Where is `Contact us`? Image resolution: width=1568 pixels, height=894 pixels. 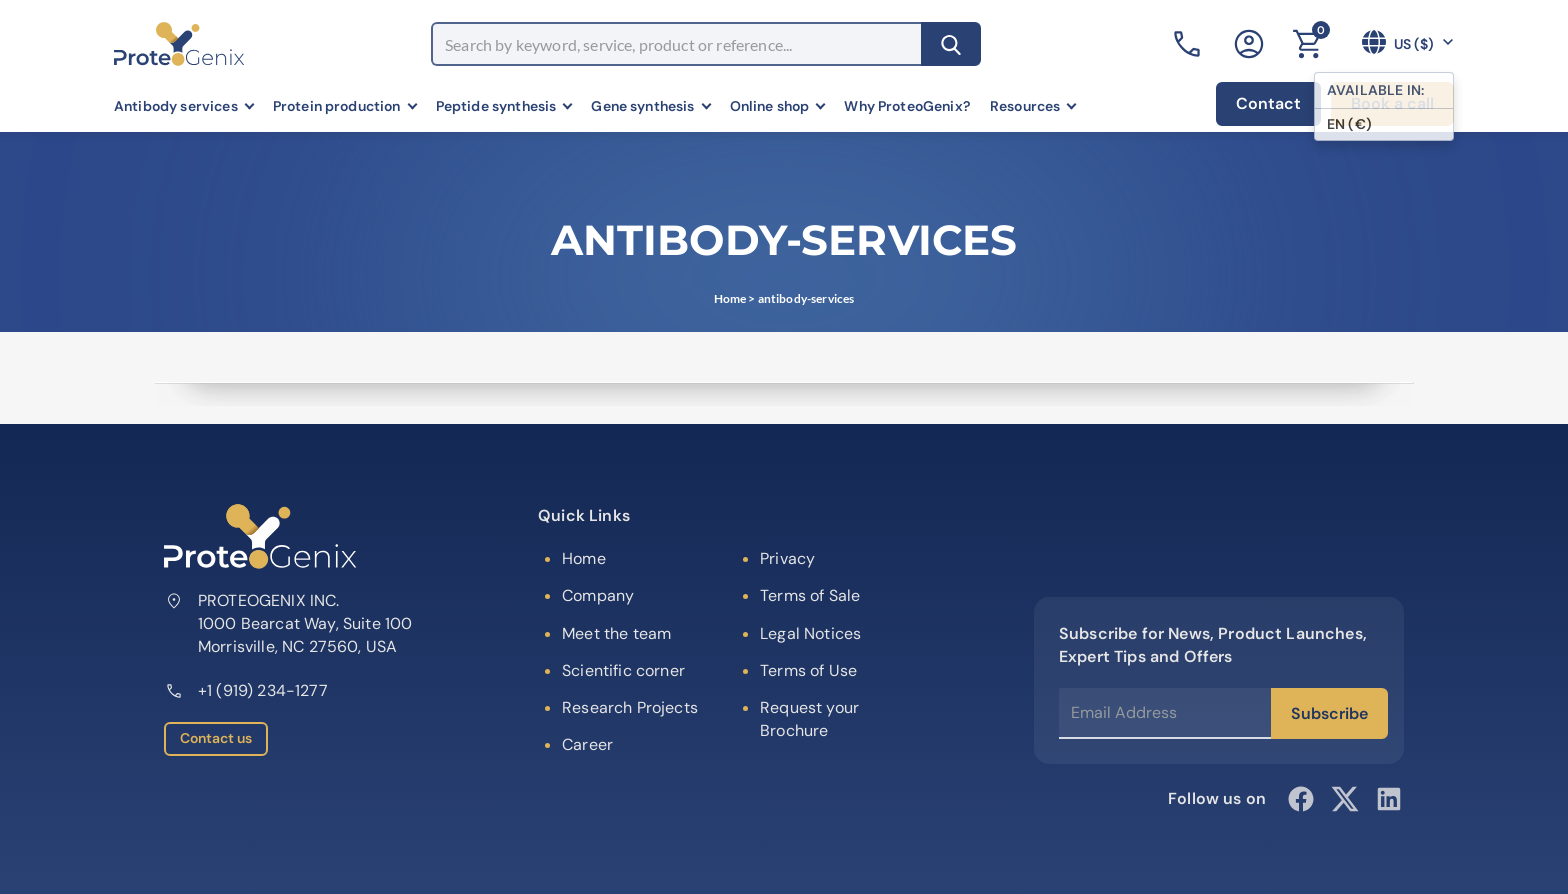 Contact us is located at coordinates (216, 738).